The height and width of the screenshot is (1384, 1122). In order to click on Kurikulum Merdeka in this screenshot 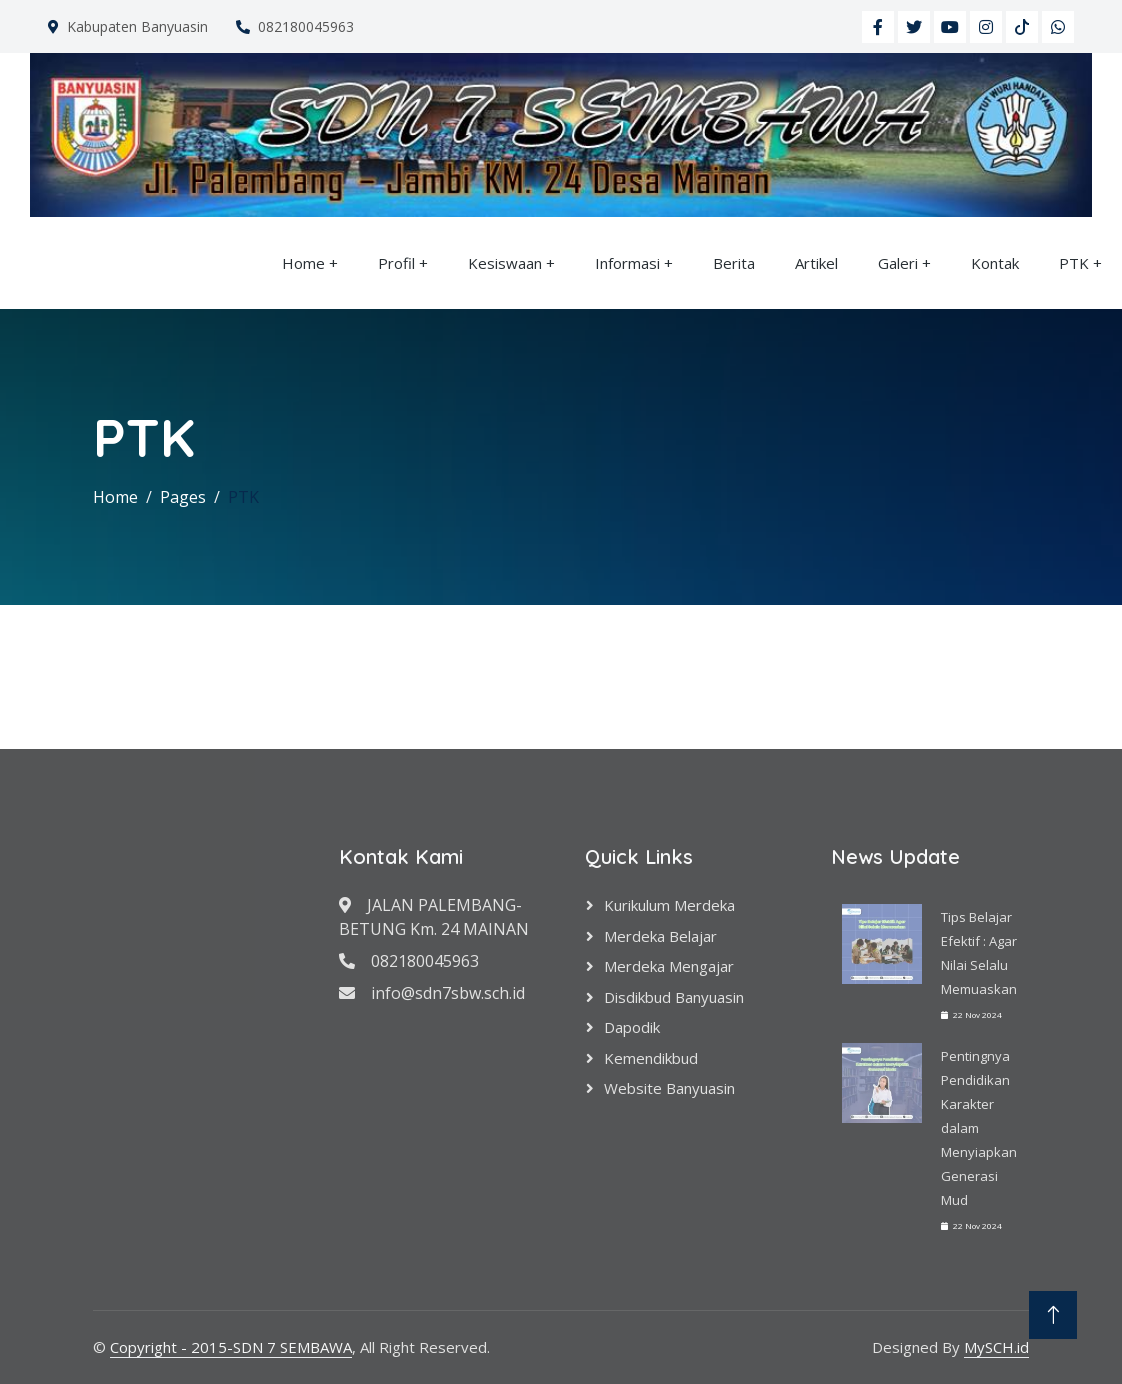, I will do `click(669, 905)`.